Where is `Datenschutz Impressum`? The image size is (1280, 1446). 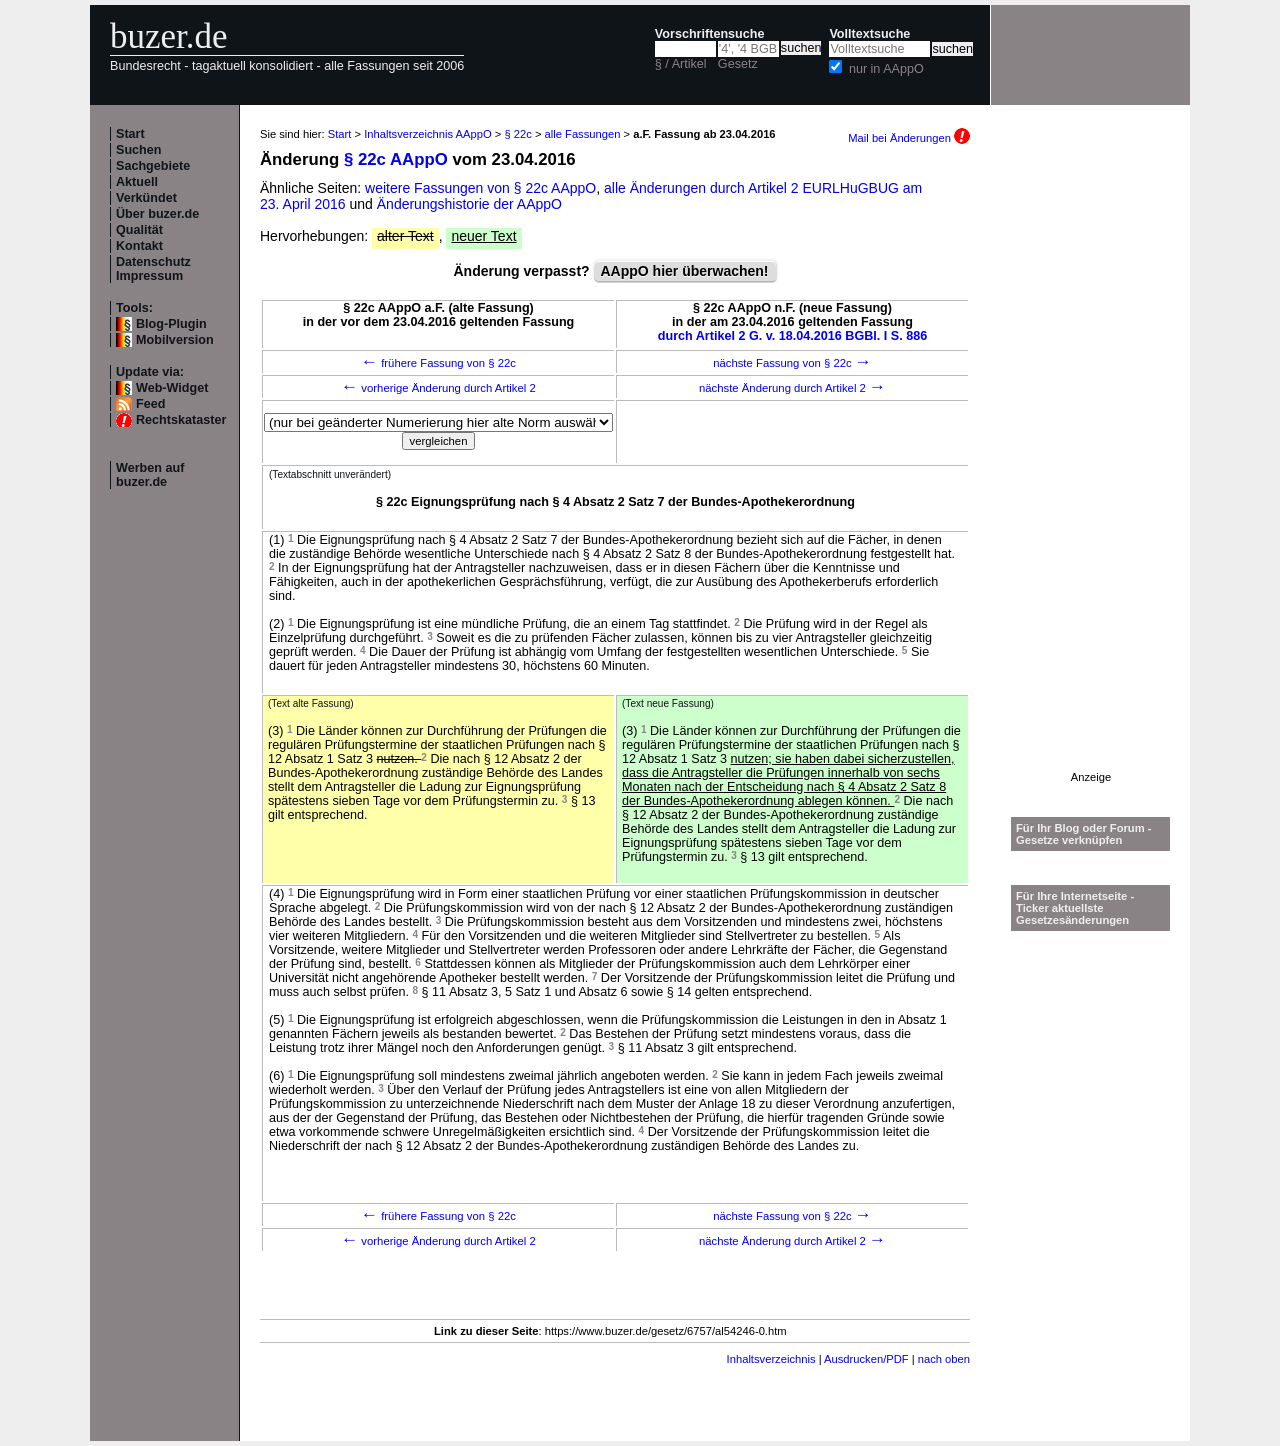
Datenschutz Impressum is located at coordinates (153, 269).